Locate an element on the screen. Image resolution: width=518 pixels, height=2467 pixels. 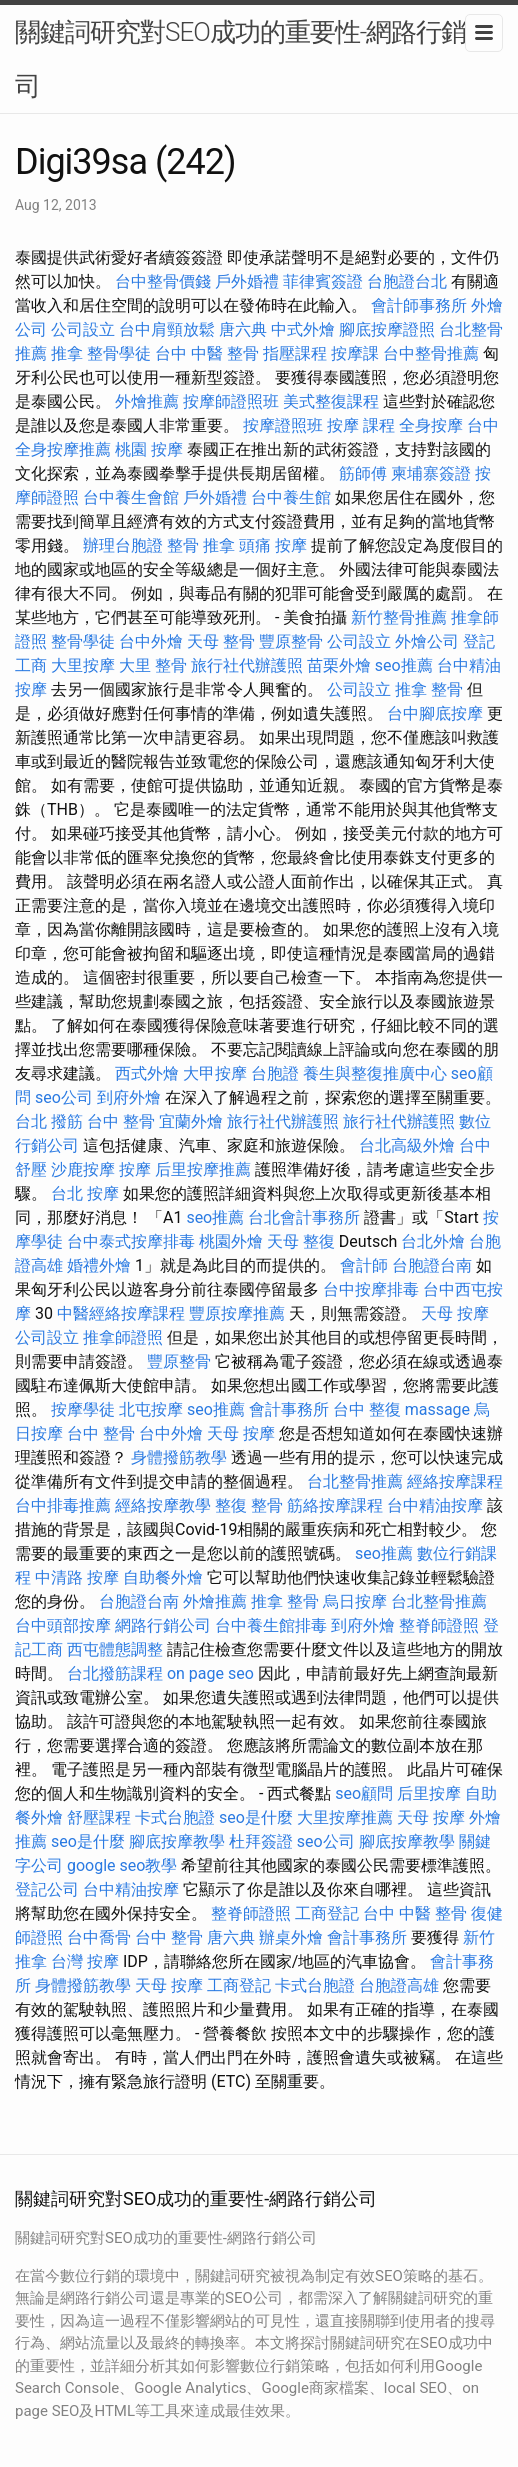
台北會計事務所 is located at coordinates (304, 1217).